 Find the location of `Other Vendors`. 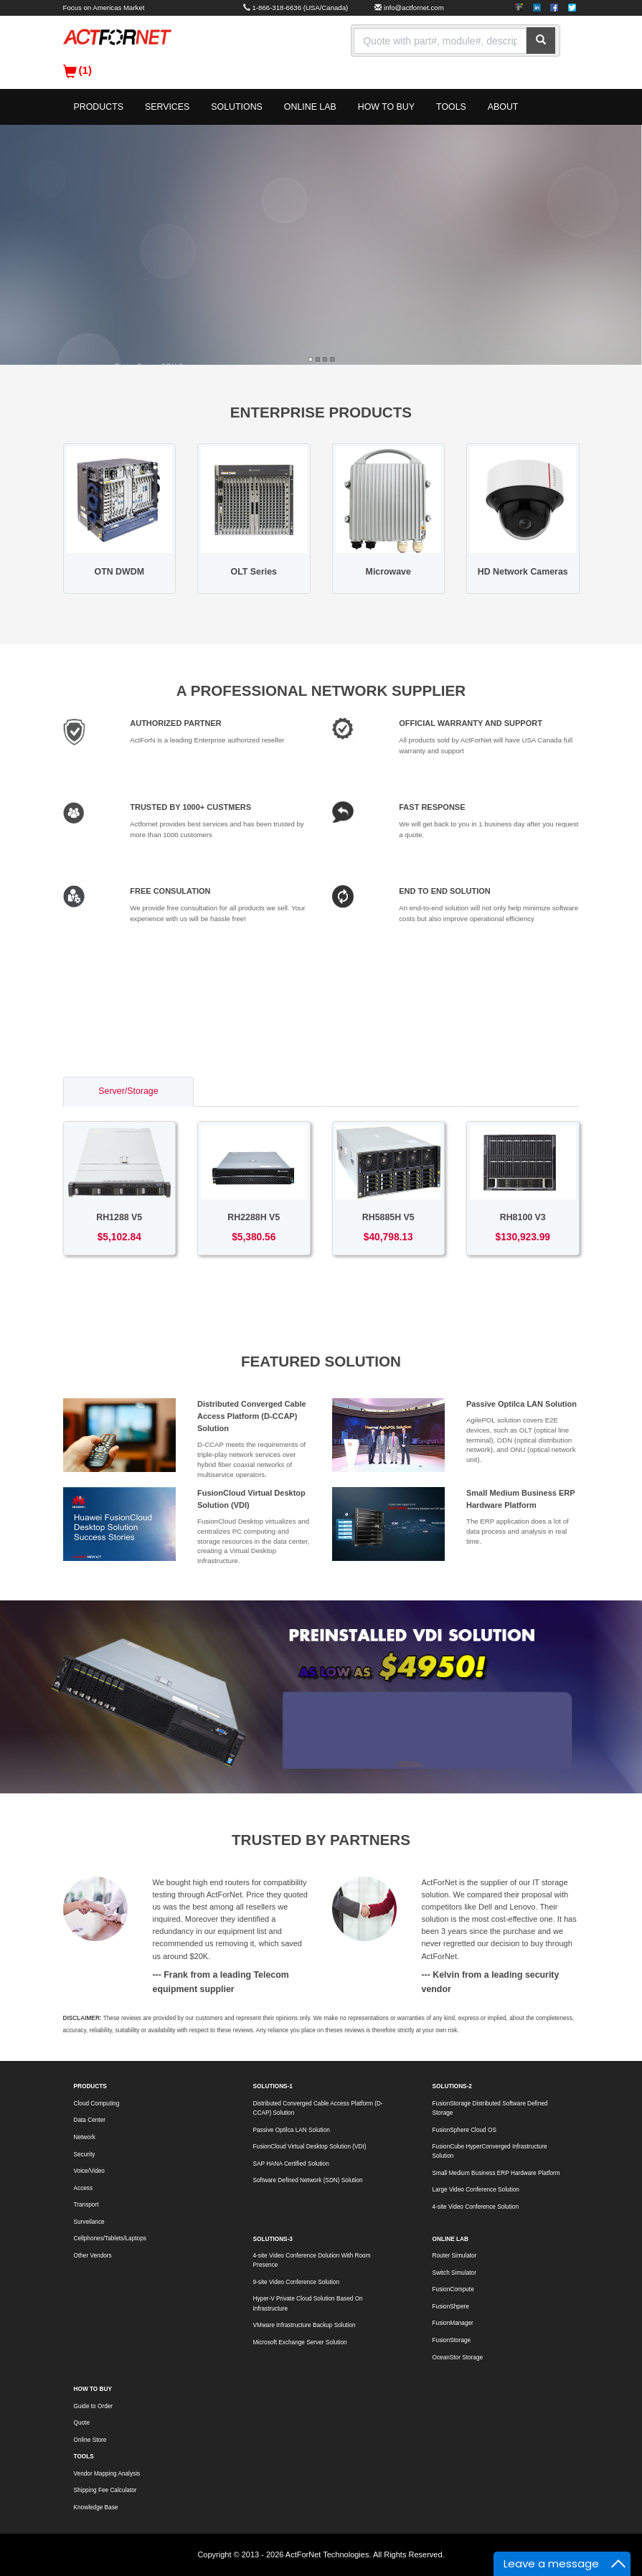

Other Vendors is located at coordinates (93, 2255).